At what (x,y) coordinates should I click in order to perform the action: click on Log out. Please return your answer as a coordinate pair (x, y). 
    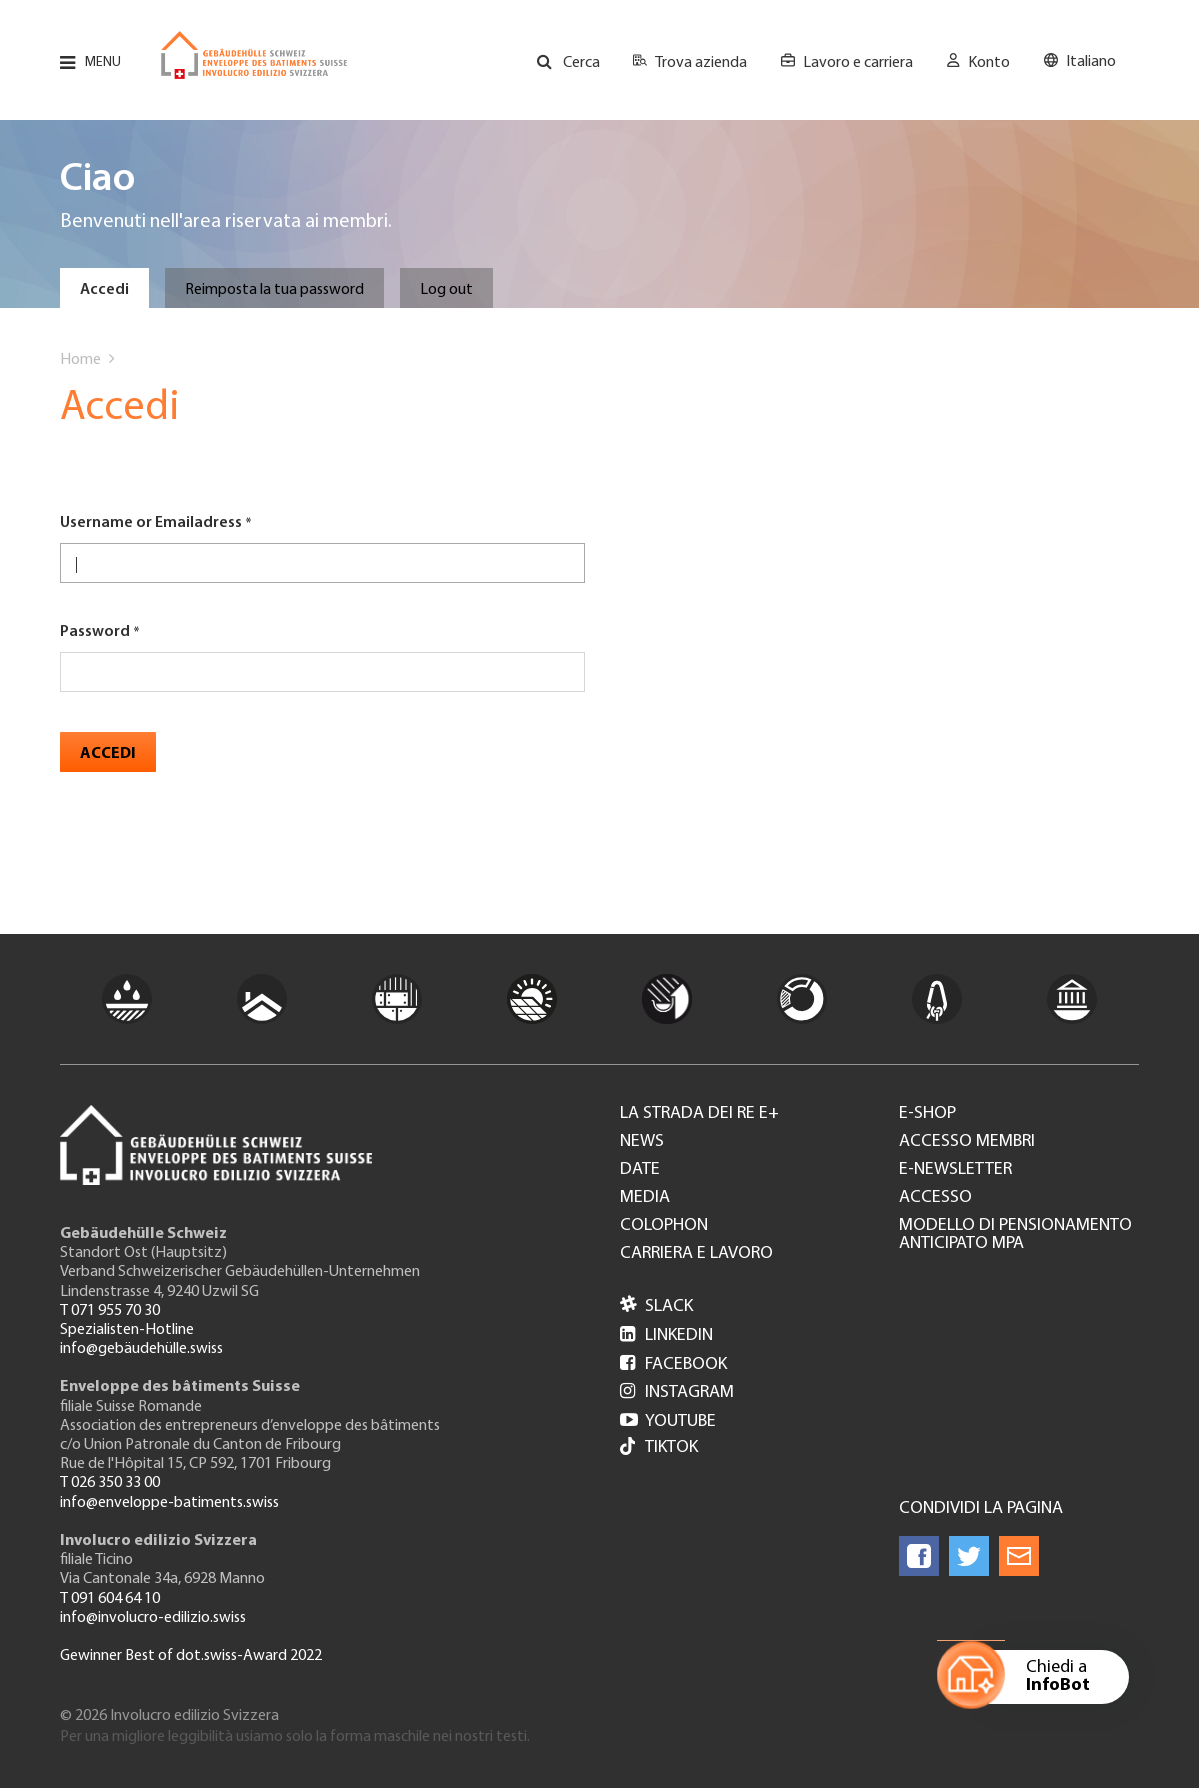
    Looking at the image, I should click on (446, 290).